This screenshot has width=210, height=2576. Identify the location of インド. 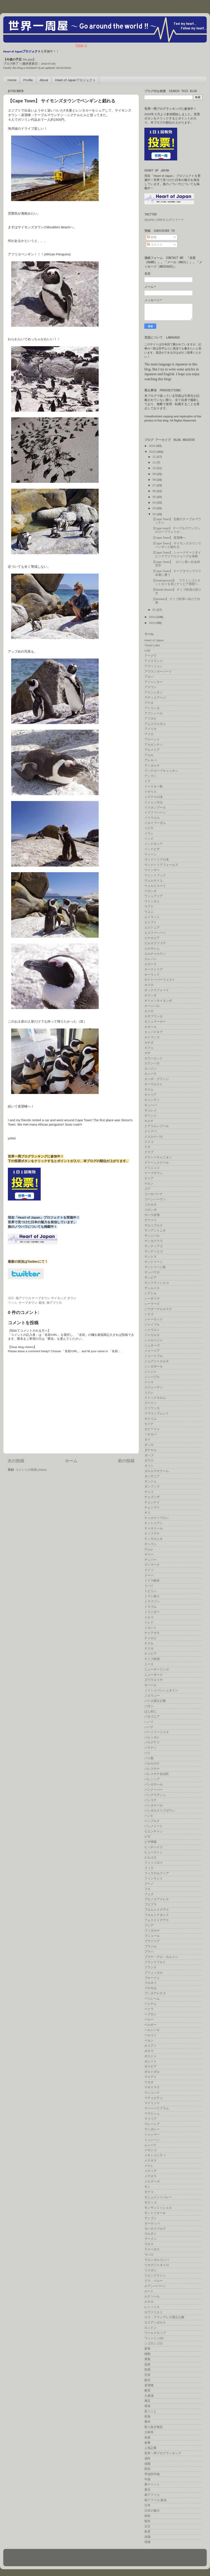
(149, 838).